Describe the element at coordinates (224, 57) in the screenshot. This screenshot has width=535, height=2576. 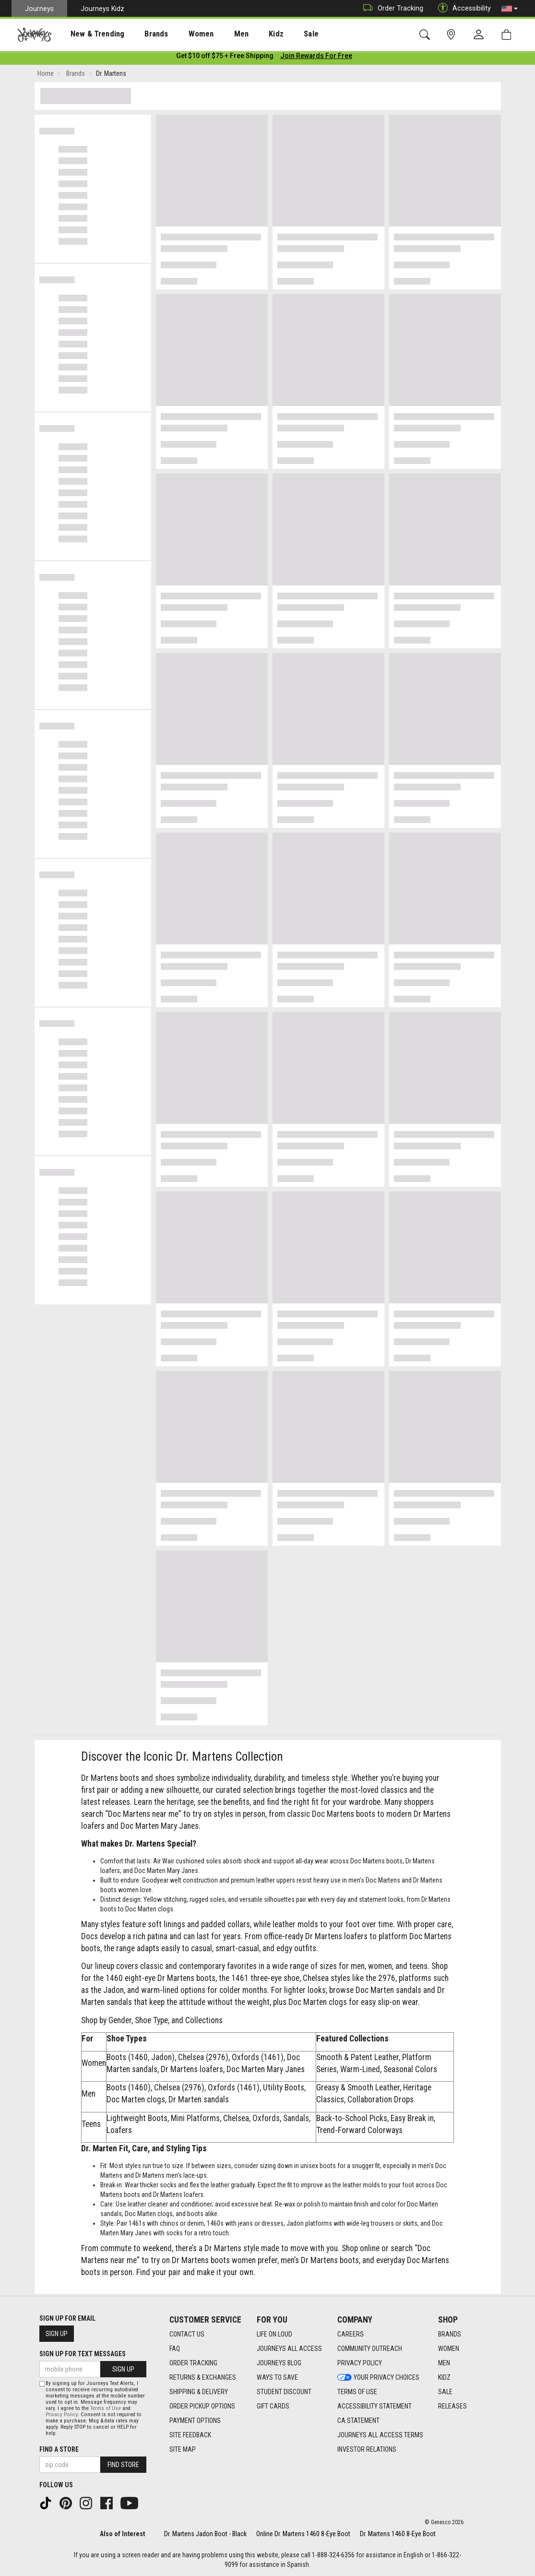
I see `[Login to join All Access]` at that location.